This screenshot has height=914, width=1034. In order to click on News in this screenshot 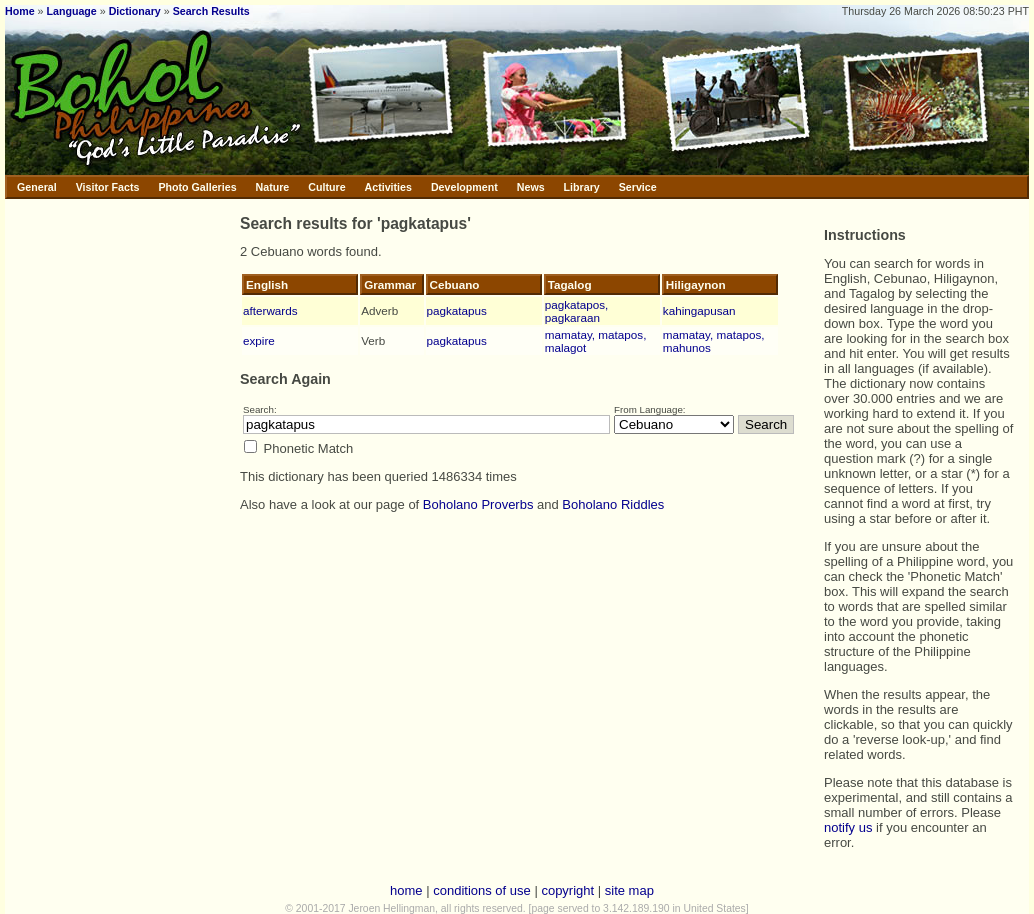, I will do `click(531, 187)`.